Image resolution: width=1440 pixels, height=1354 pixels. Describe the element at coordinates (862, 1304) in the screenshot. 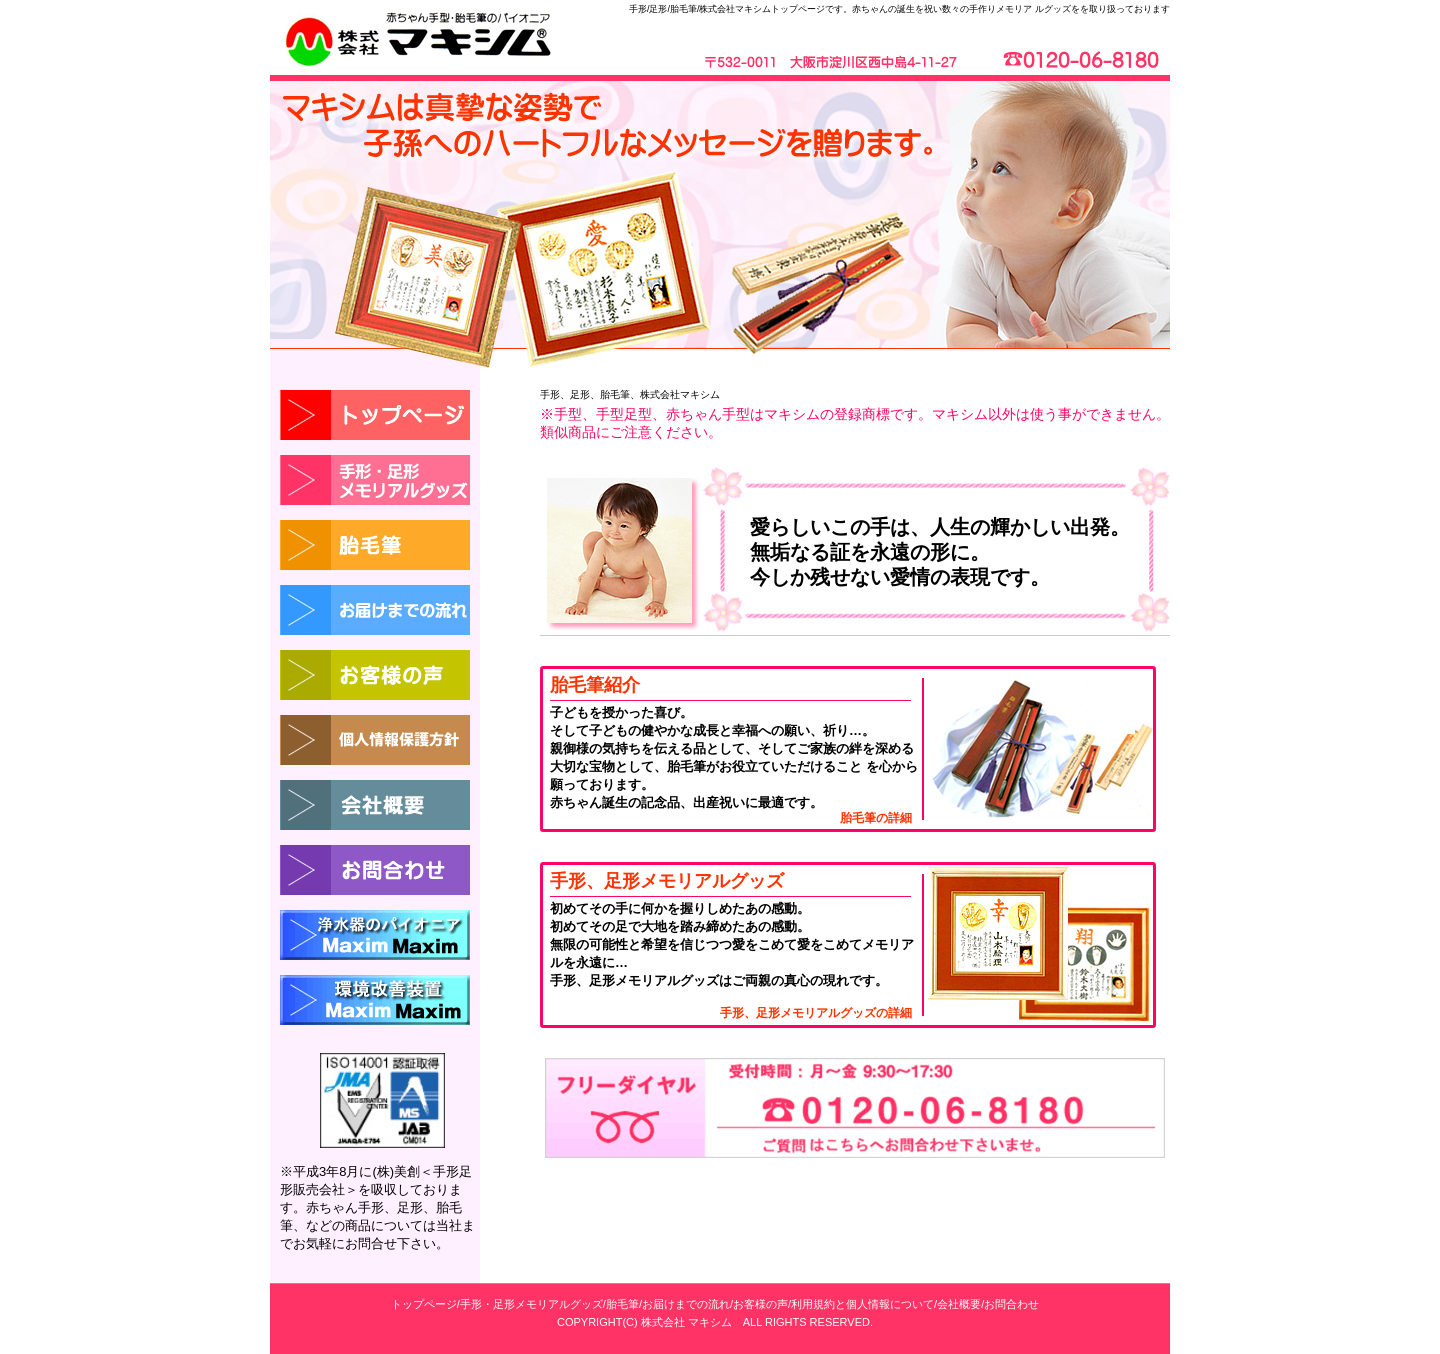

I see `利用規約と個人情報について` at that location.